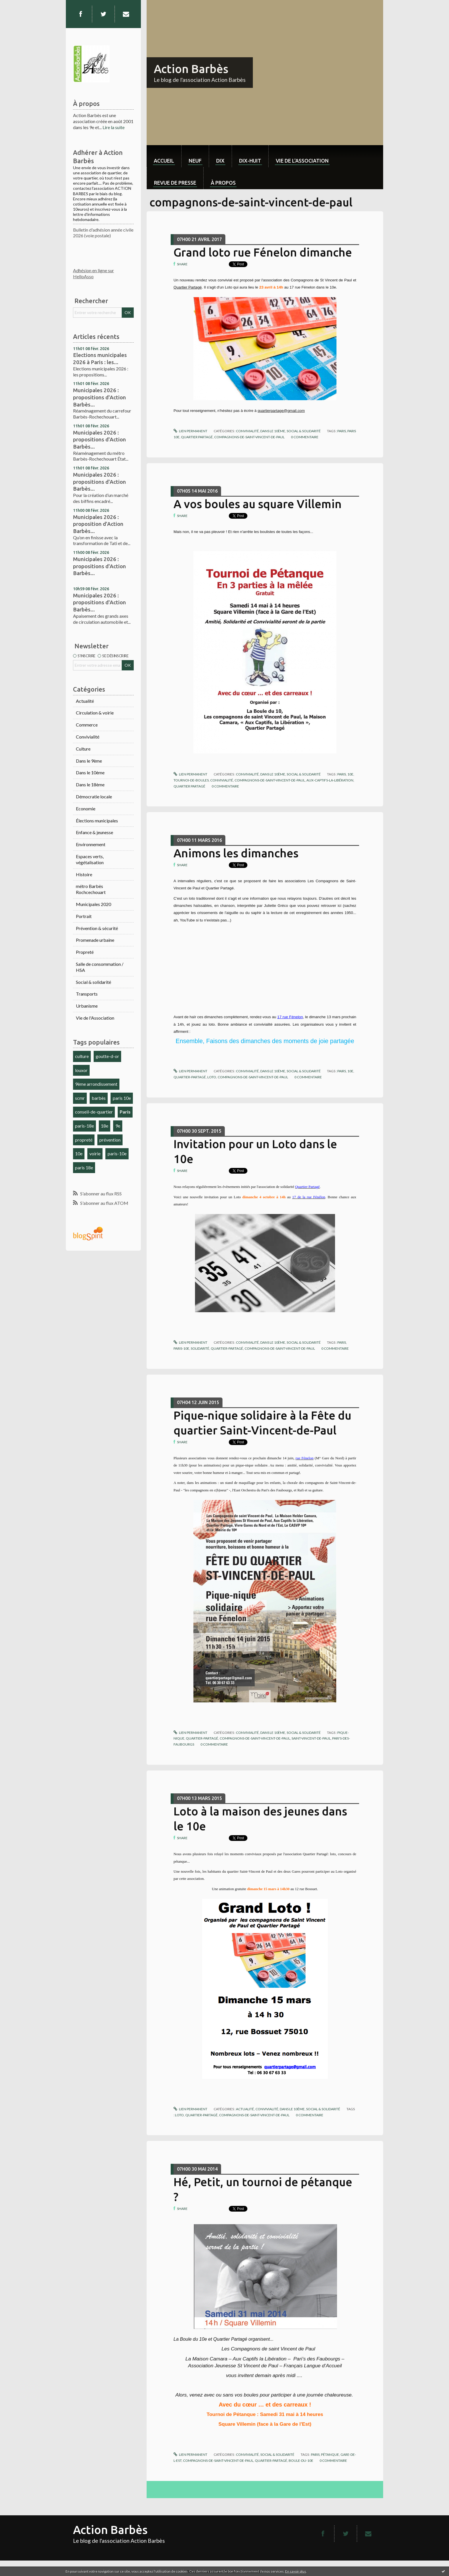 This screenshot has height=2576, width=449. What do you see at coordinates (95, 940) in the screenshot?
I see `Promenade urbaine` at bounding box center [95, 940].